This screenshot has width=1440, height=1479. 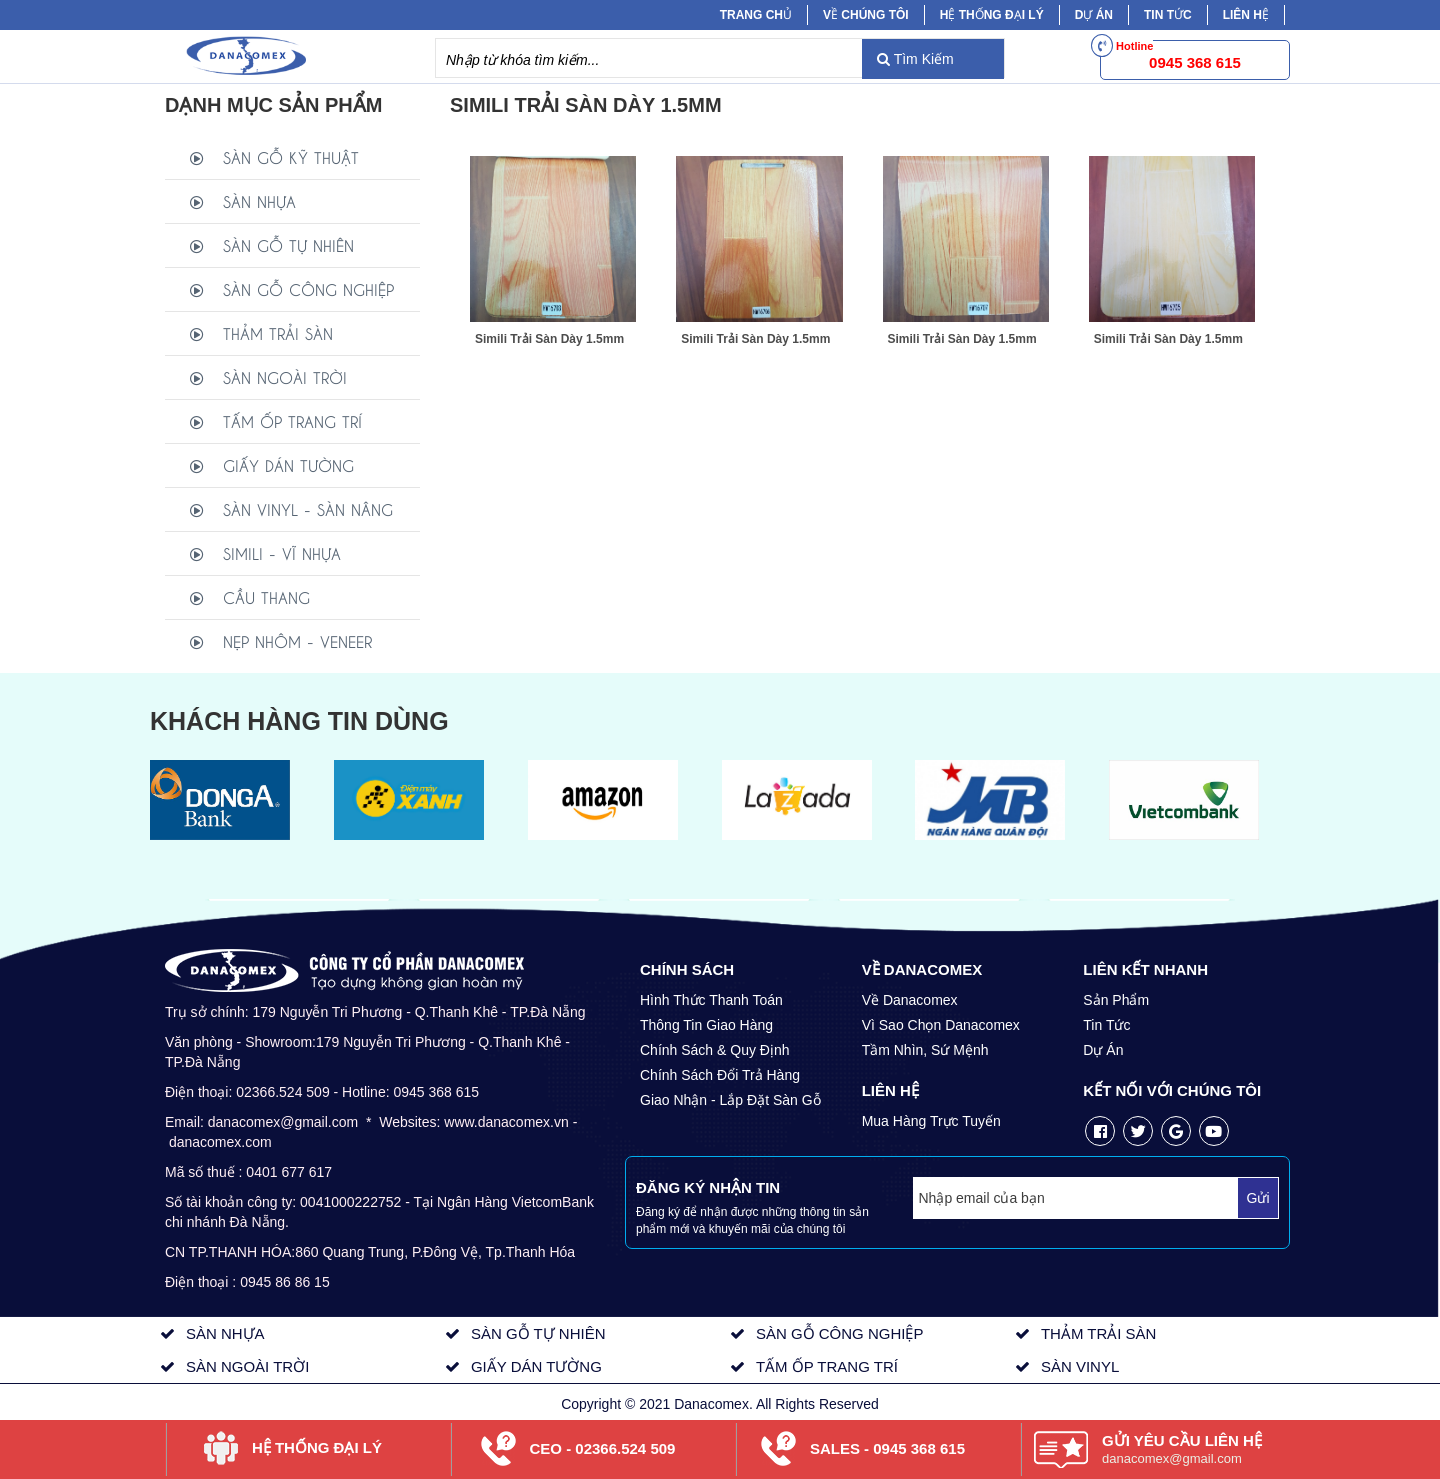 I want to click on Trang chủ, so click(x=756, y=15).